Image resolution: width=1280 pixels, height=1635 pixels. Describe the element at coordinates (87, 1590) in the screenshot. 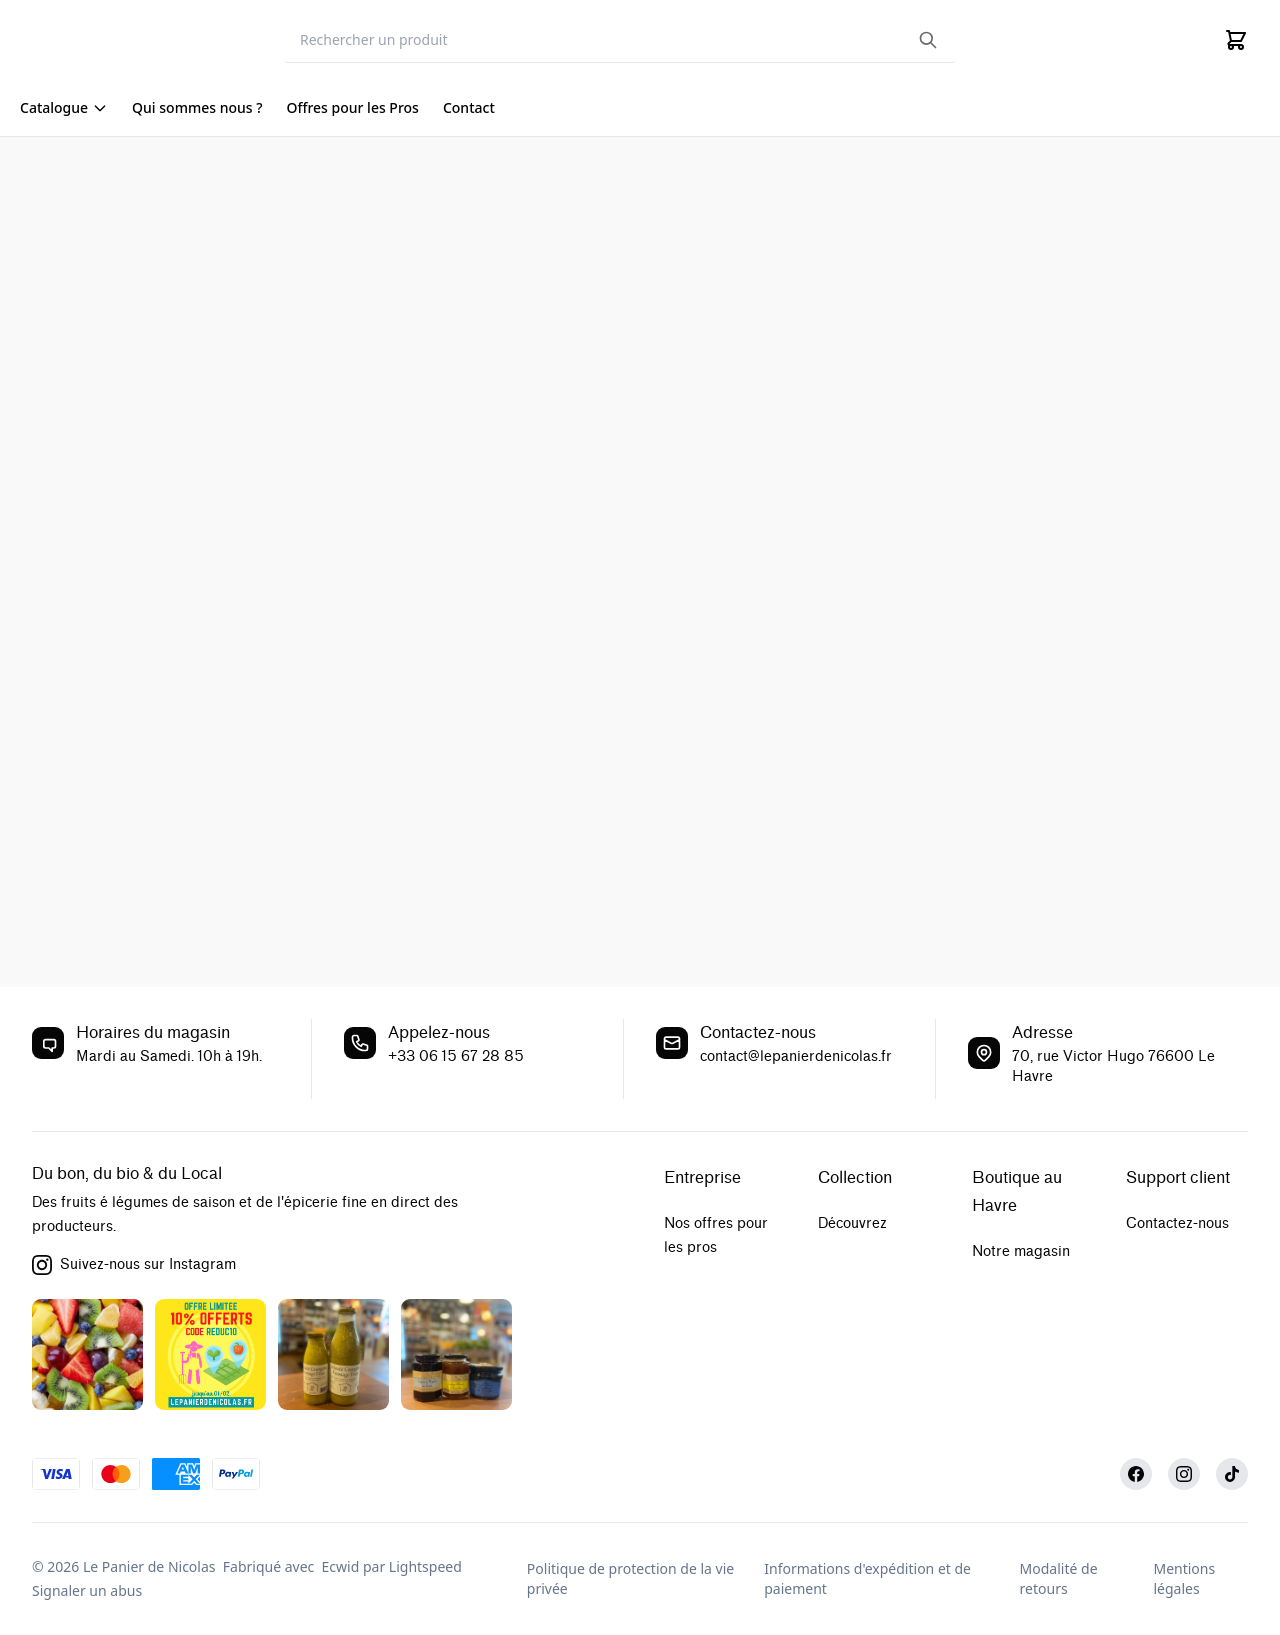

I see `Signaler un abus` at that location.